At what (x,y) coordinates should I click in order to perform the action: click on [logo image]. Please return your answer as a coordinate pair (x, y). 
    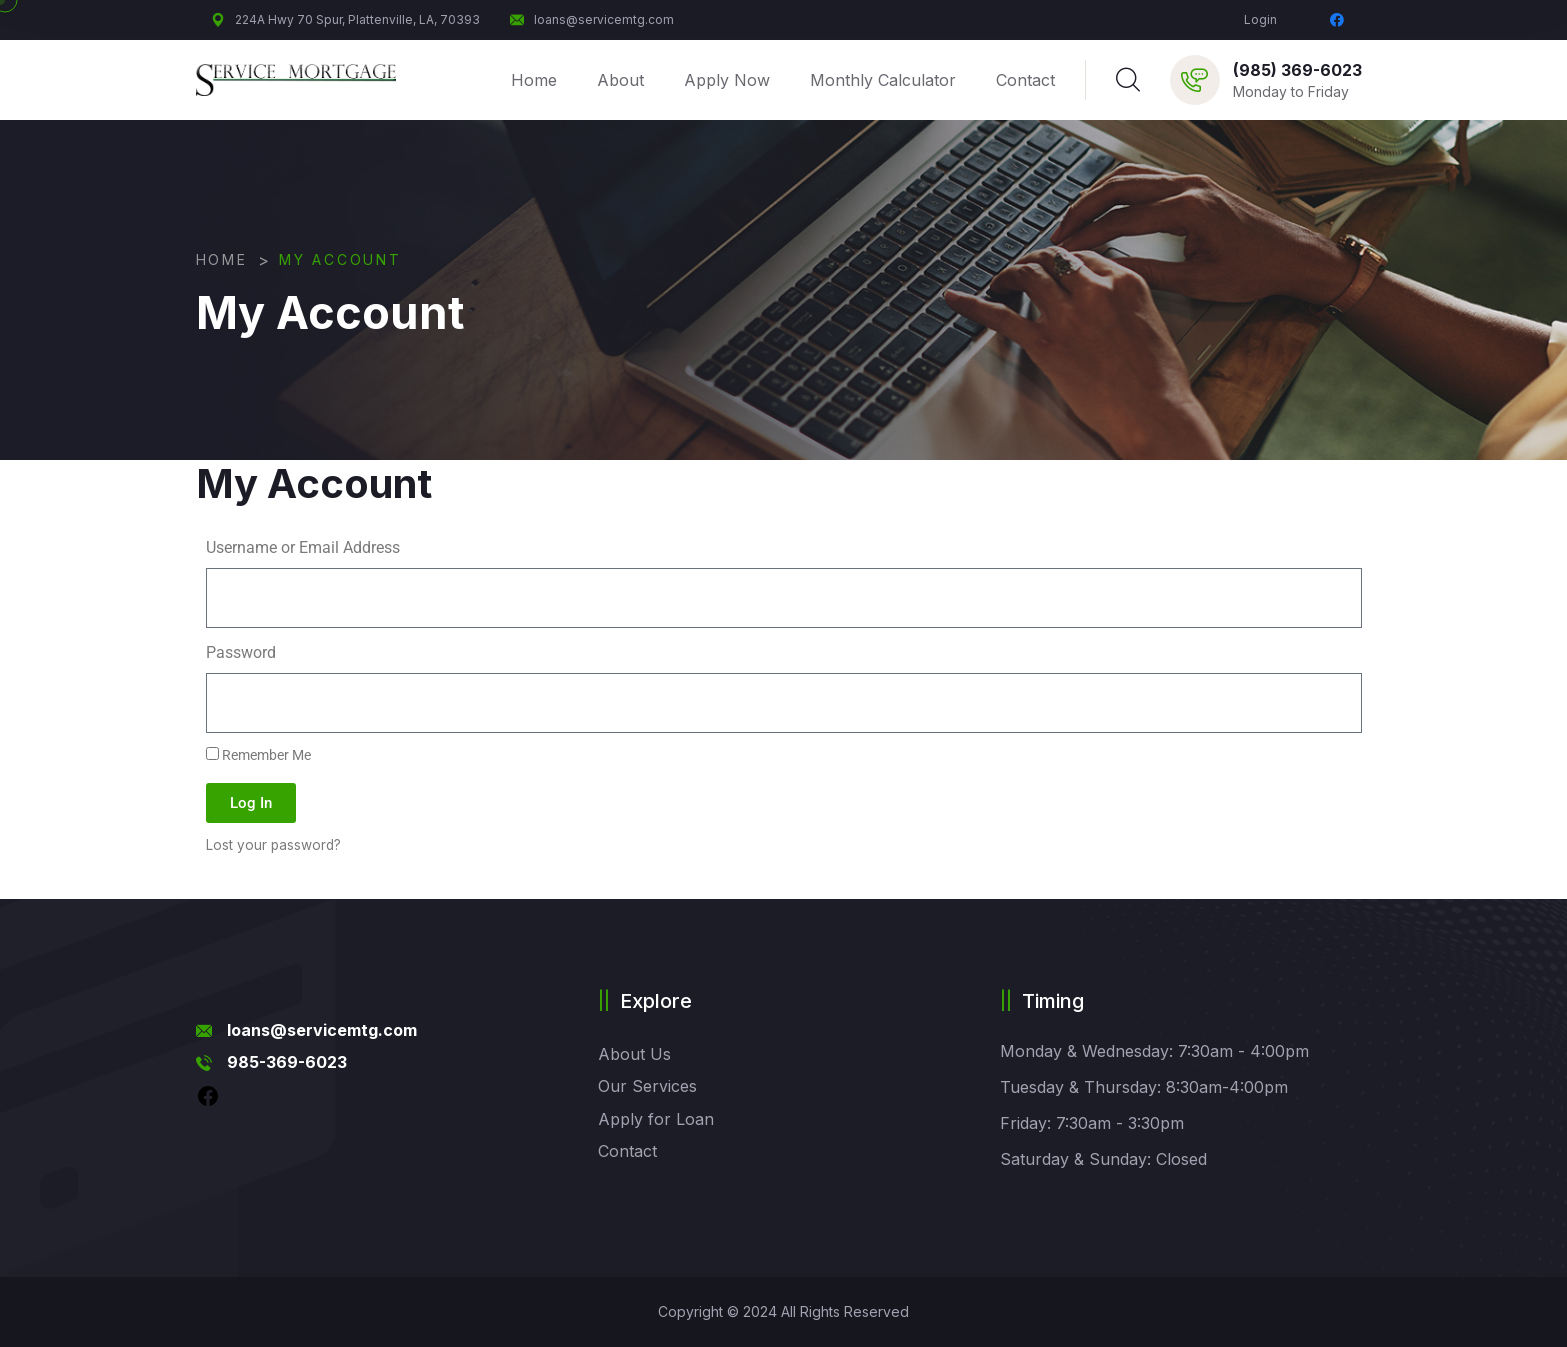
    Looking at the image, I should click on (296, 80).